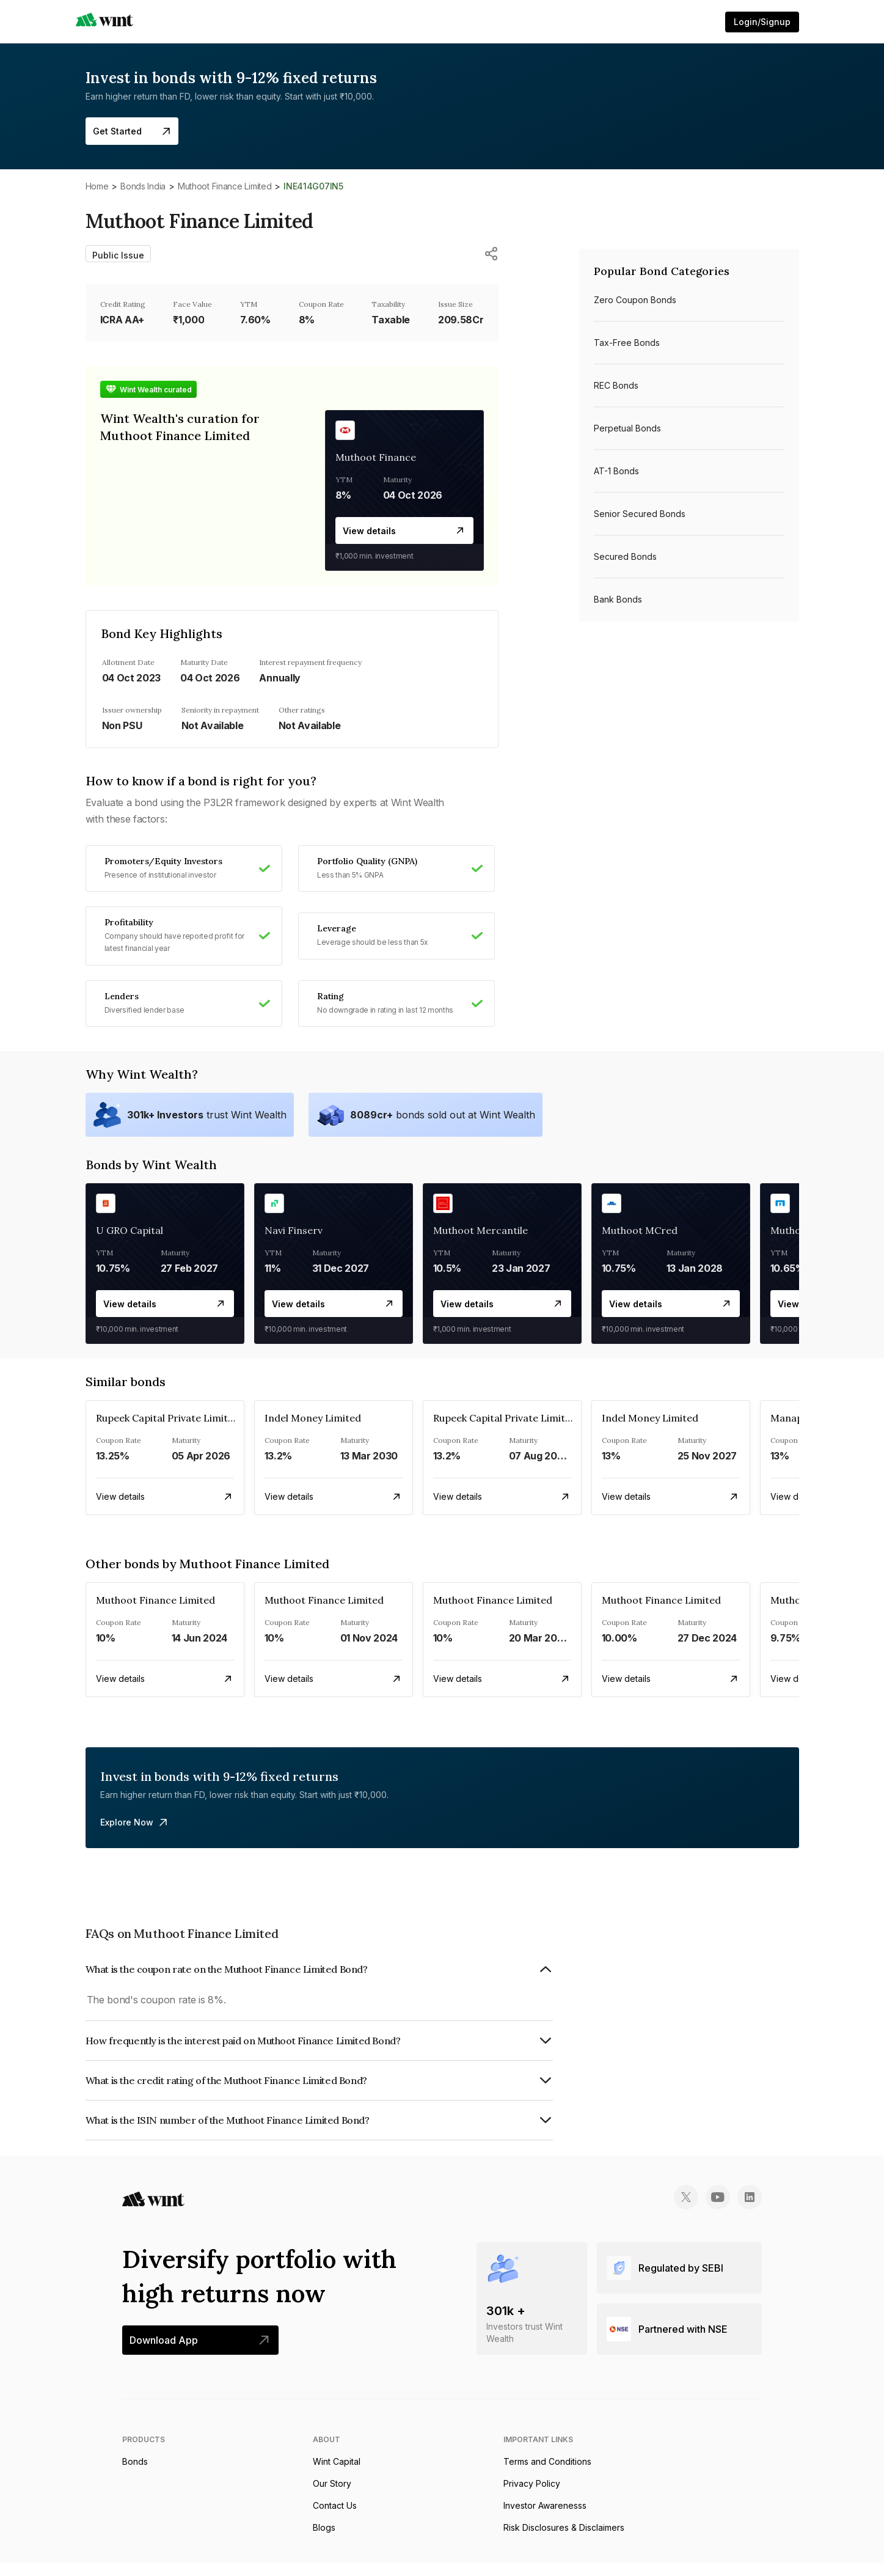  I want to click on Zero Coupon bonds, so click(635, 300).